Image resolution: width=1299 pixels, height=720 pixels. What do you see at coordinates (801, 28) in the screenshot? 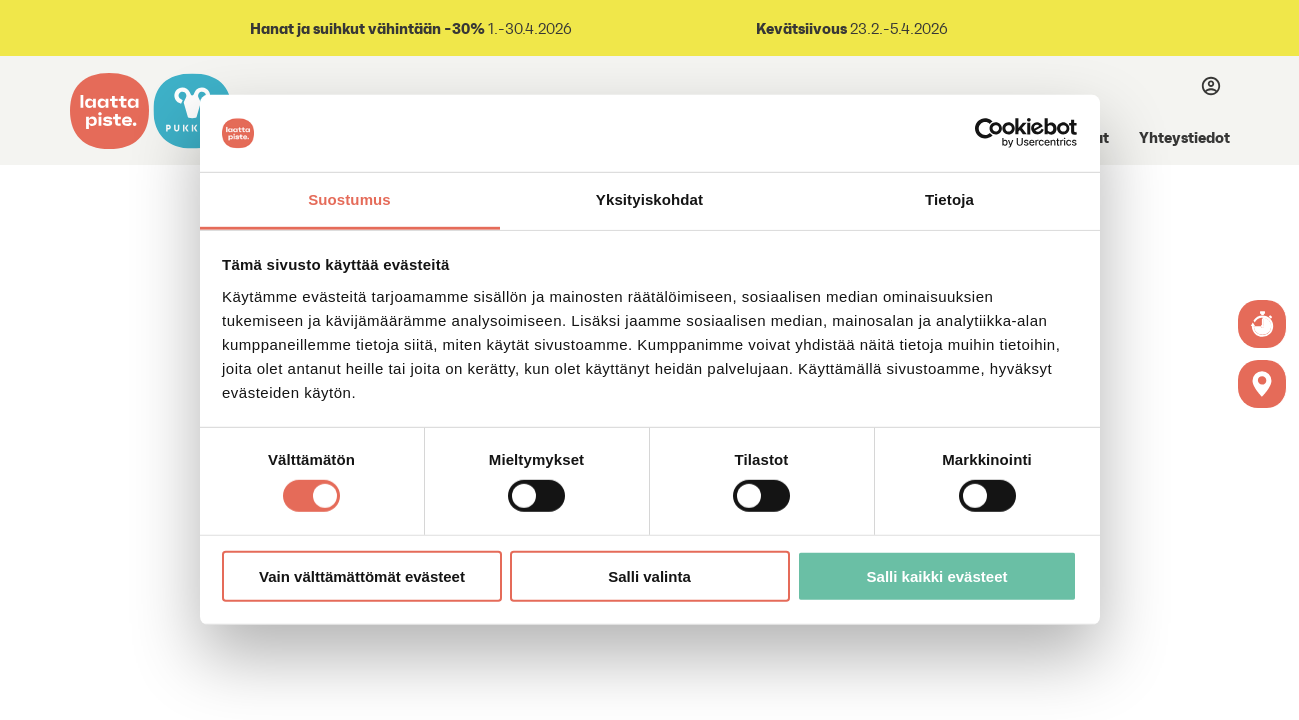
I see `Kevätsiivous` at bounding box center [801, 28].